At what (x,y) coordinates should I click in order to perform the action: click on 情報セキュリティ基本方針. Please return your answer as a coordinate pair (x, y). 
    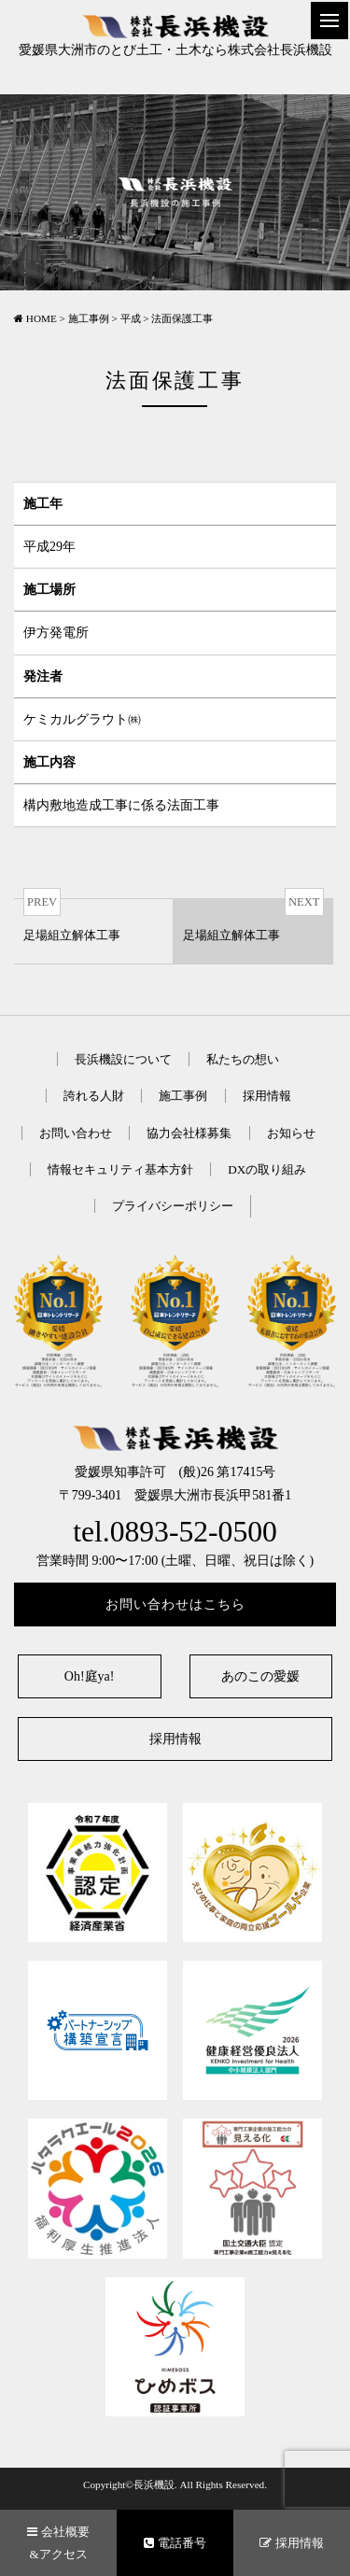
    Looking at the image, I should click on (120, 1169).